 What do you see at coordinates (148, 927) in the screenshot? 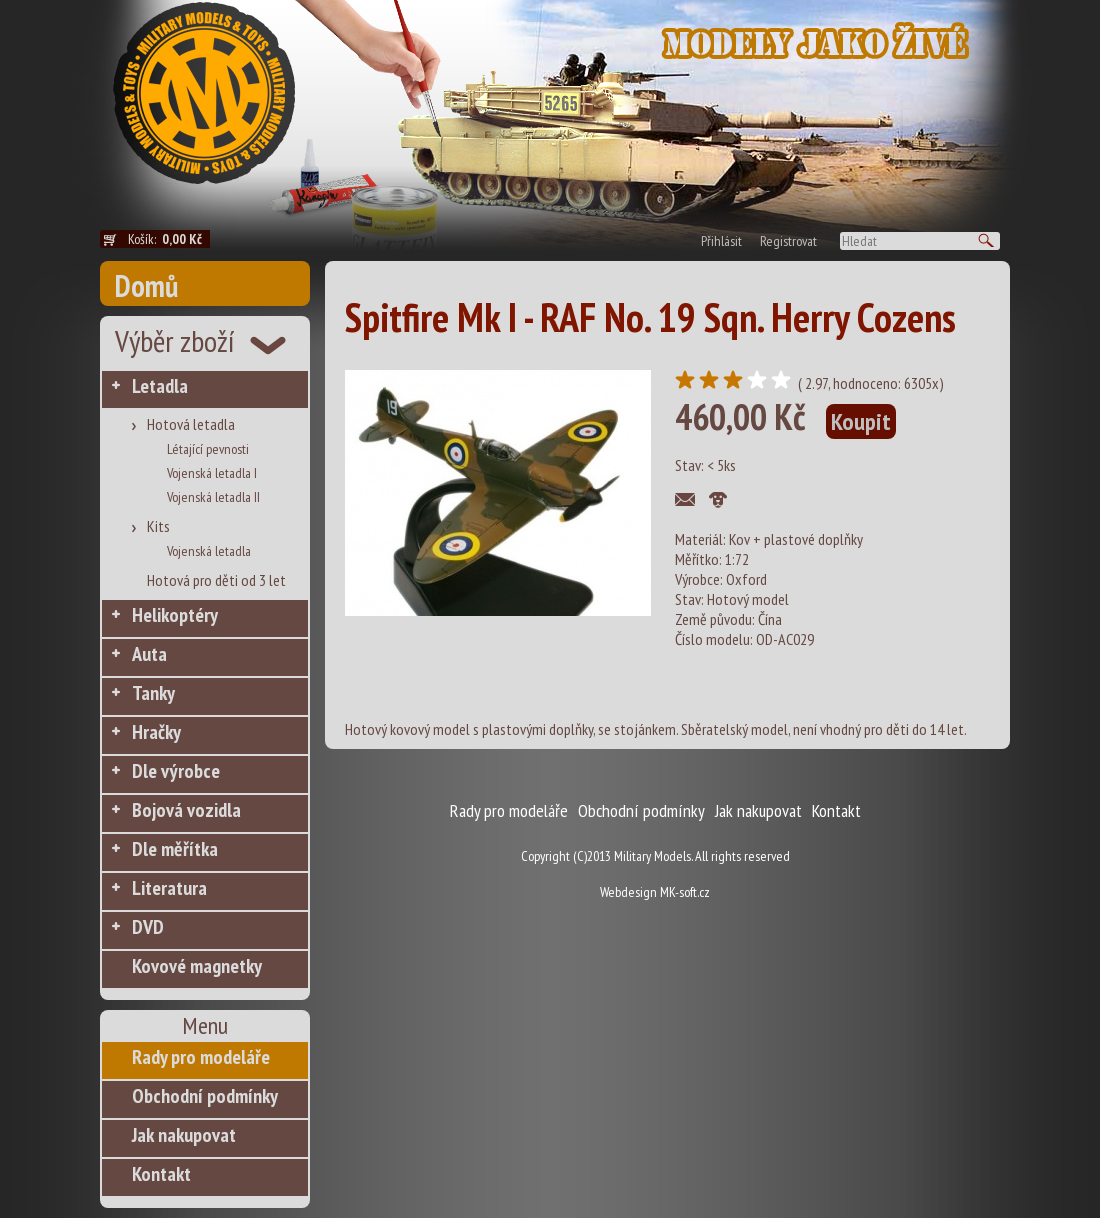
I see `DVD` at bounding box center [148, 927].